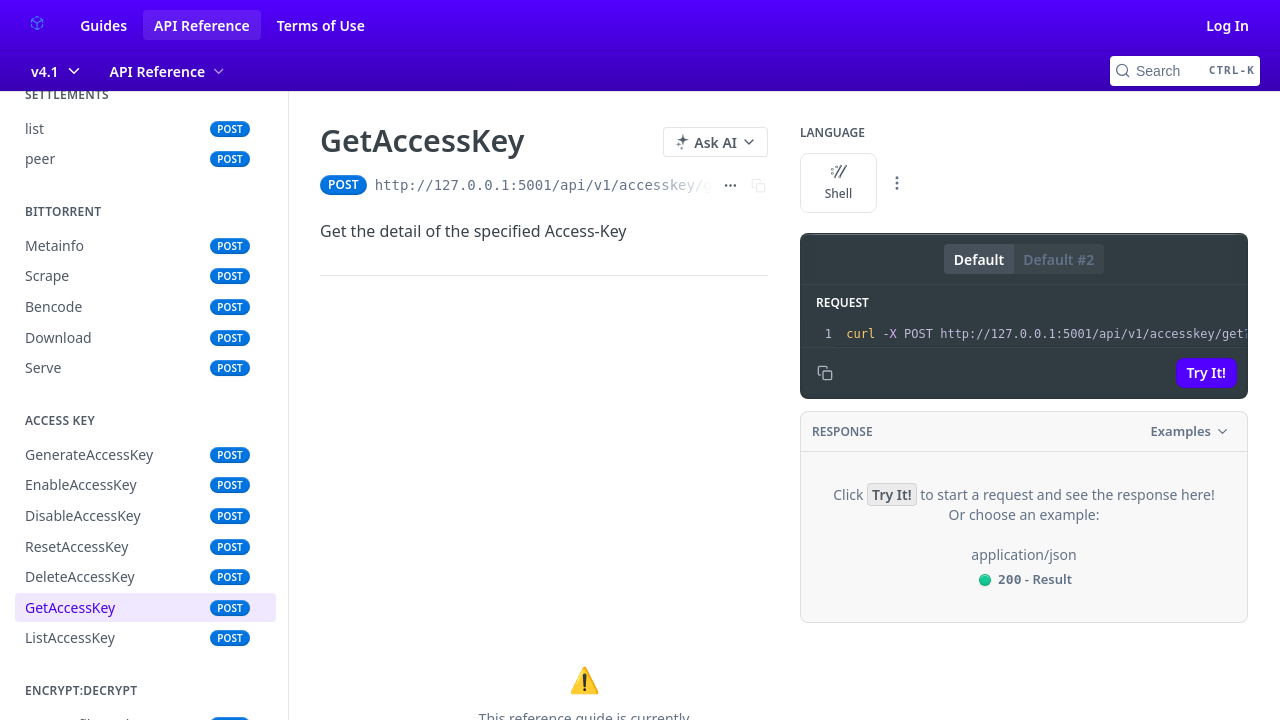 The width and height of the screenshot is (1280, 720). Describe the element at coordinates (1227, 25) in the screenshot. I see `Log In` at that location.